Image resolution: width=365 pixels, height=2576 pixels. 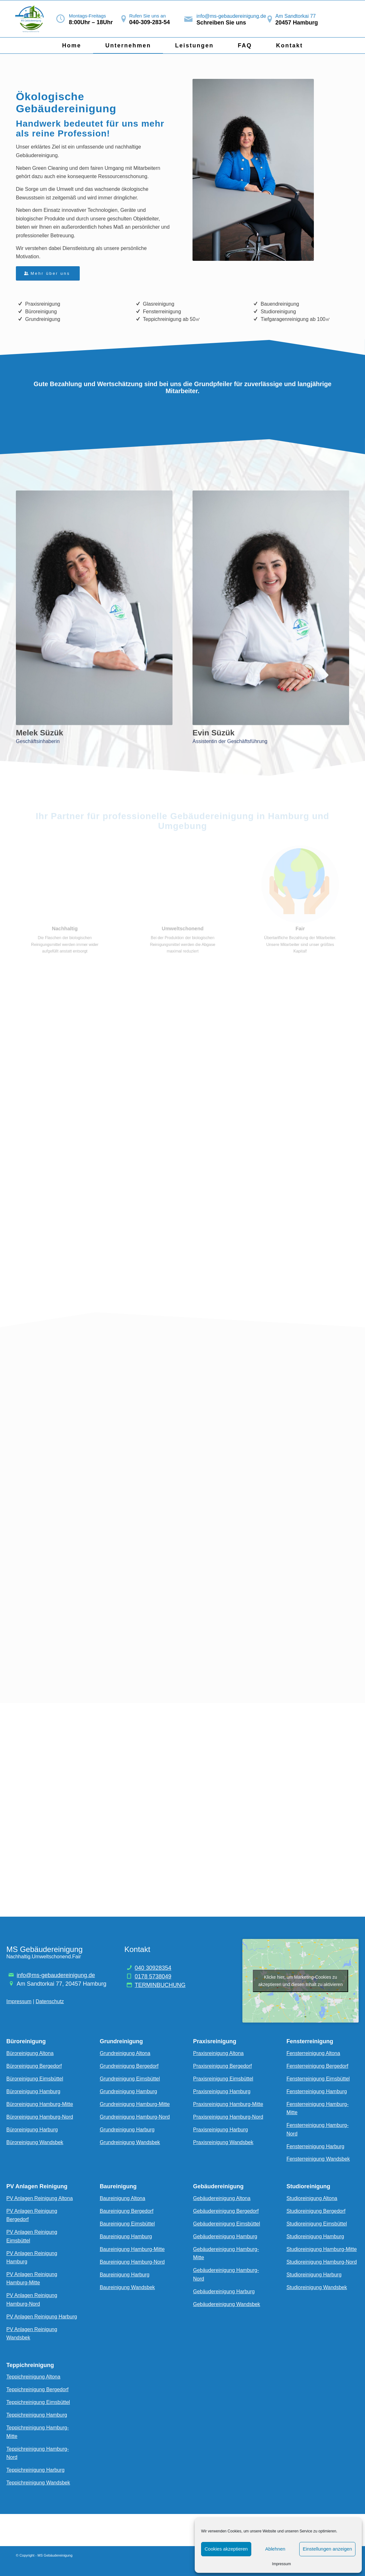 What do you see at coordinates (36, 2415) in the screenshot?
I see `Teppichreinigung Hamburg` at bounding box center [36, 2415].